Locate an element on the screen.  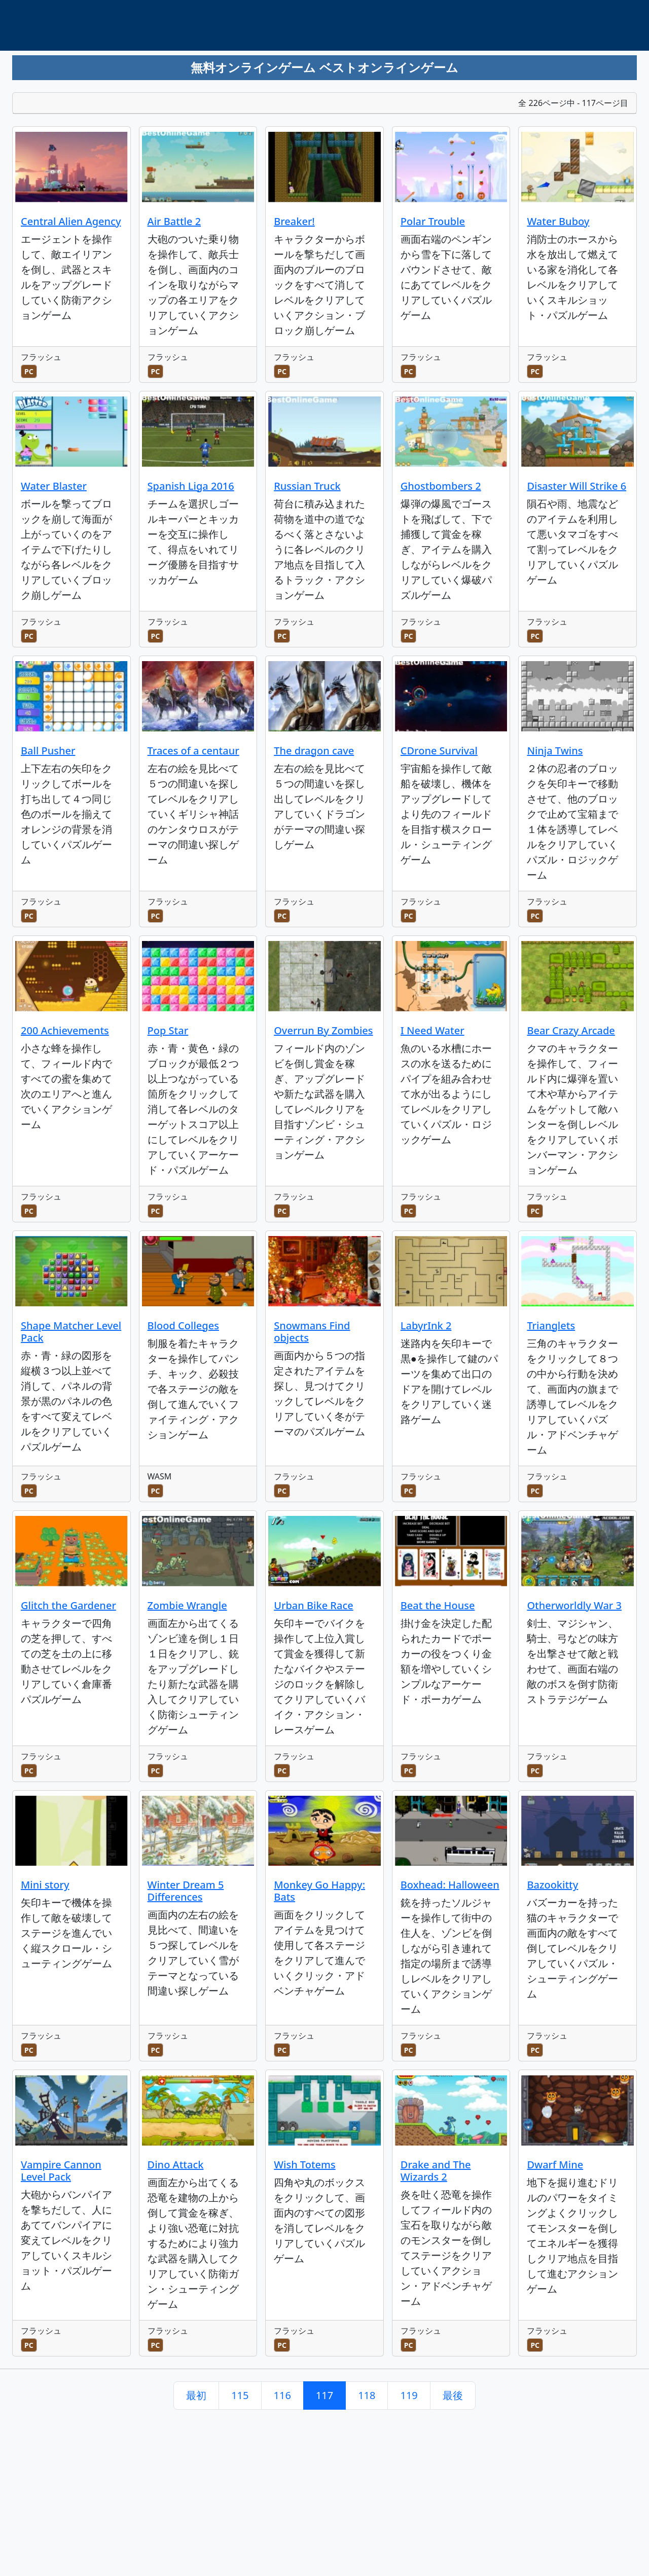
Ghostbombers 2 is located at coordinates (441, 486).